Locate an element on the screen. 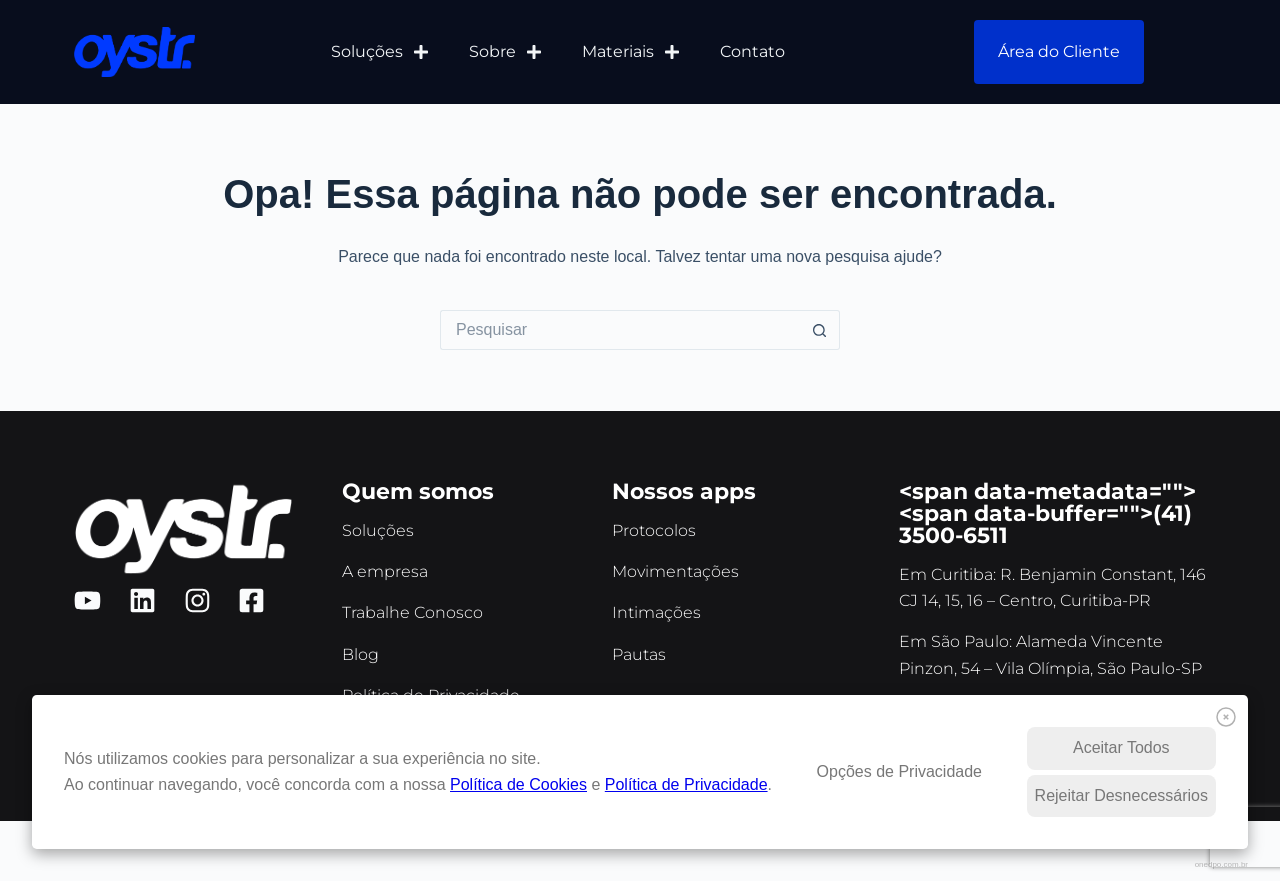 Image resolution: width=1280 pixels, height=881 pixels. [Botão de pesquisa] is located at coordinates (820, 330).